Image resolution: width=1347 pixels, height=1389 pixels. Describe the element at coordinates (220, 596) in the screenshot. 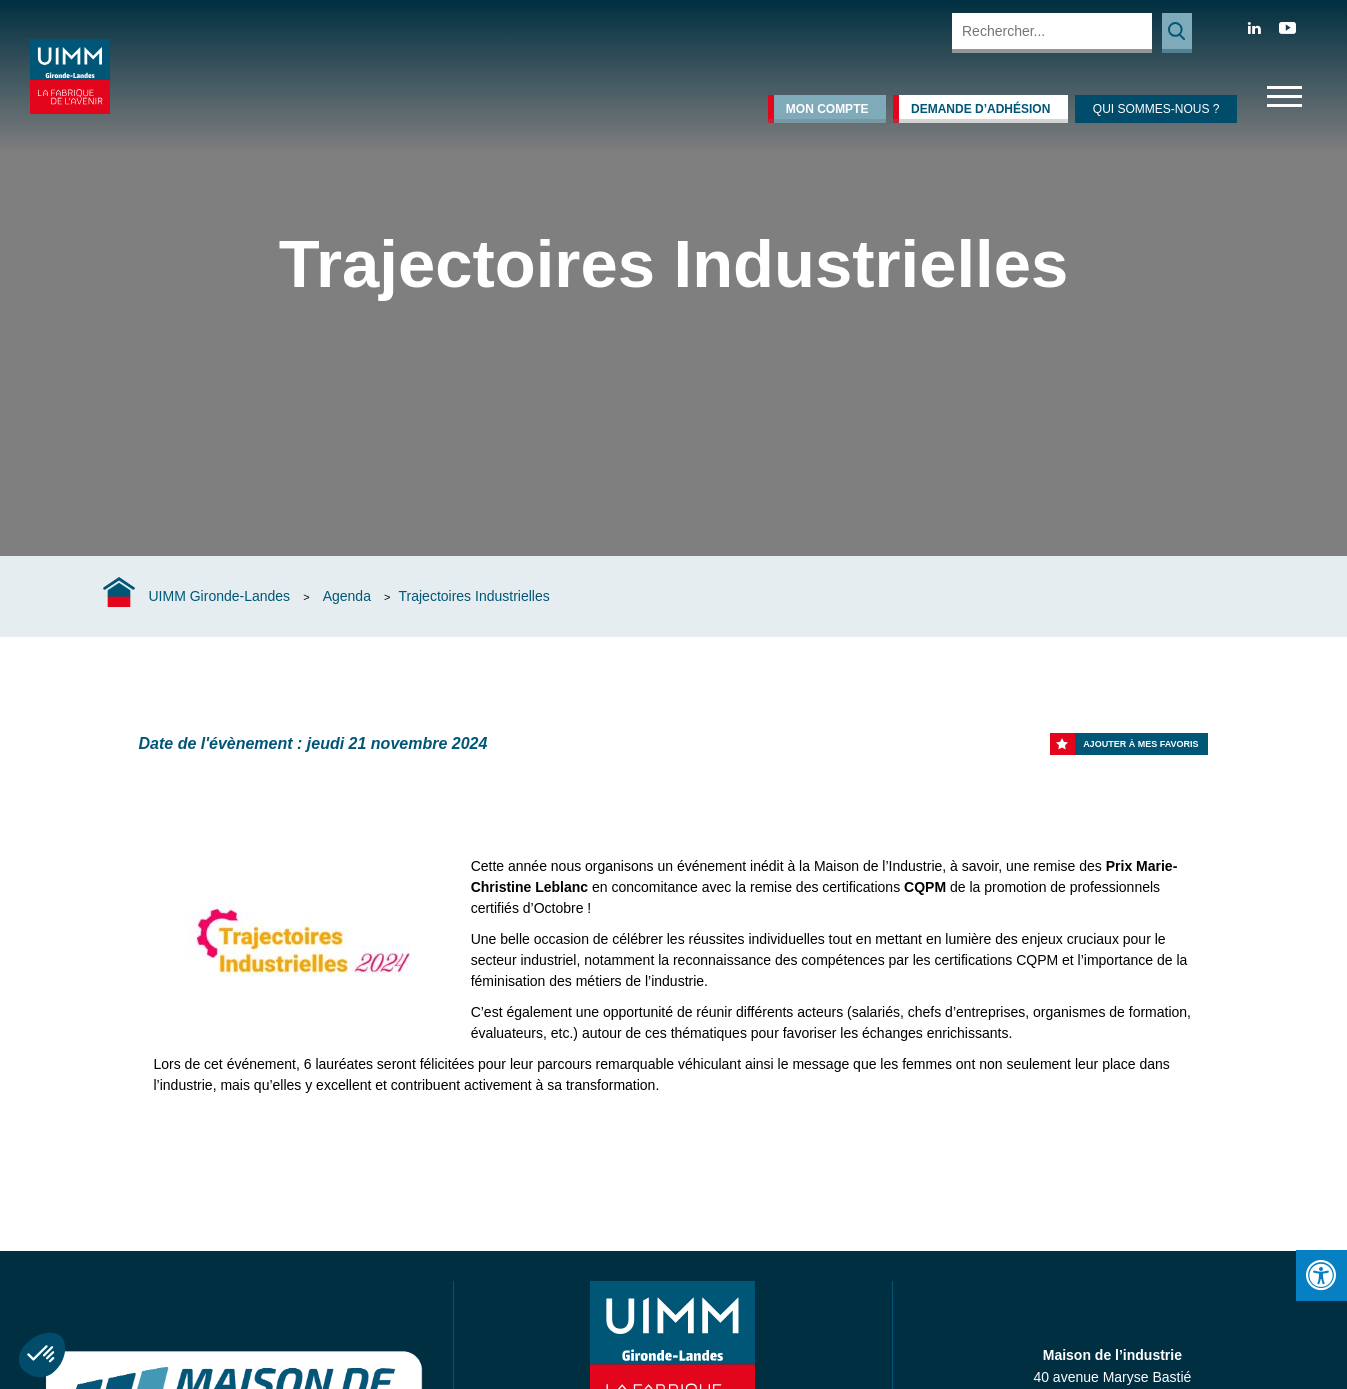

I see `UIMM Gironde-Landes` at that location.